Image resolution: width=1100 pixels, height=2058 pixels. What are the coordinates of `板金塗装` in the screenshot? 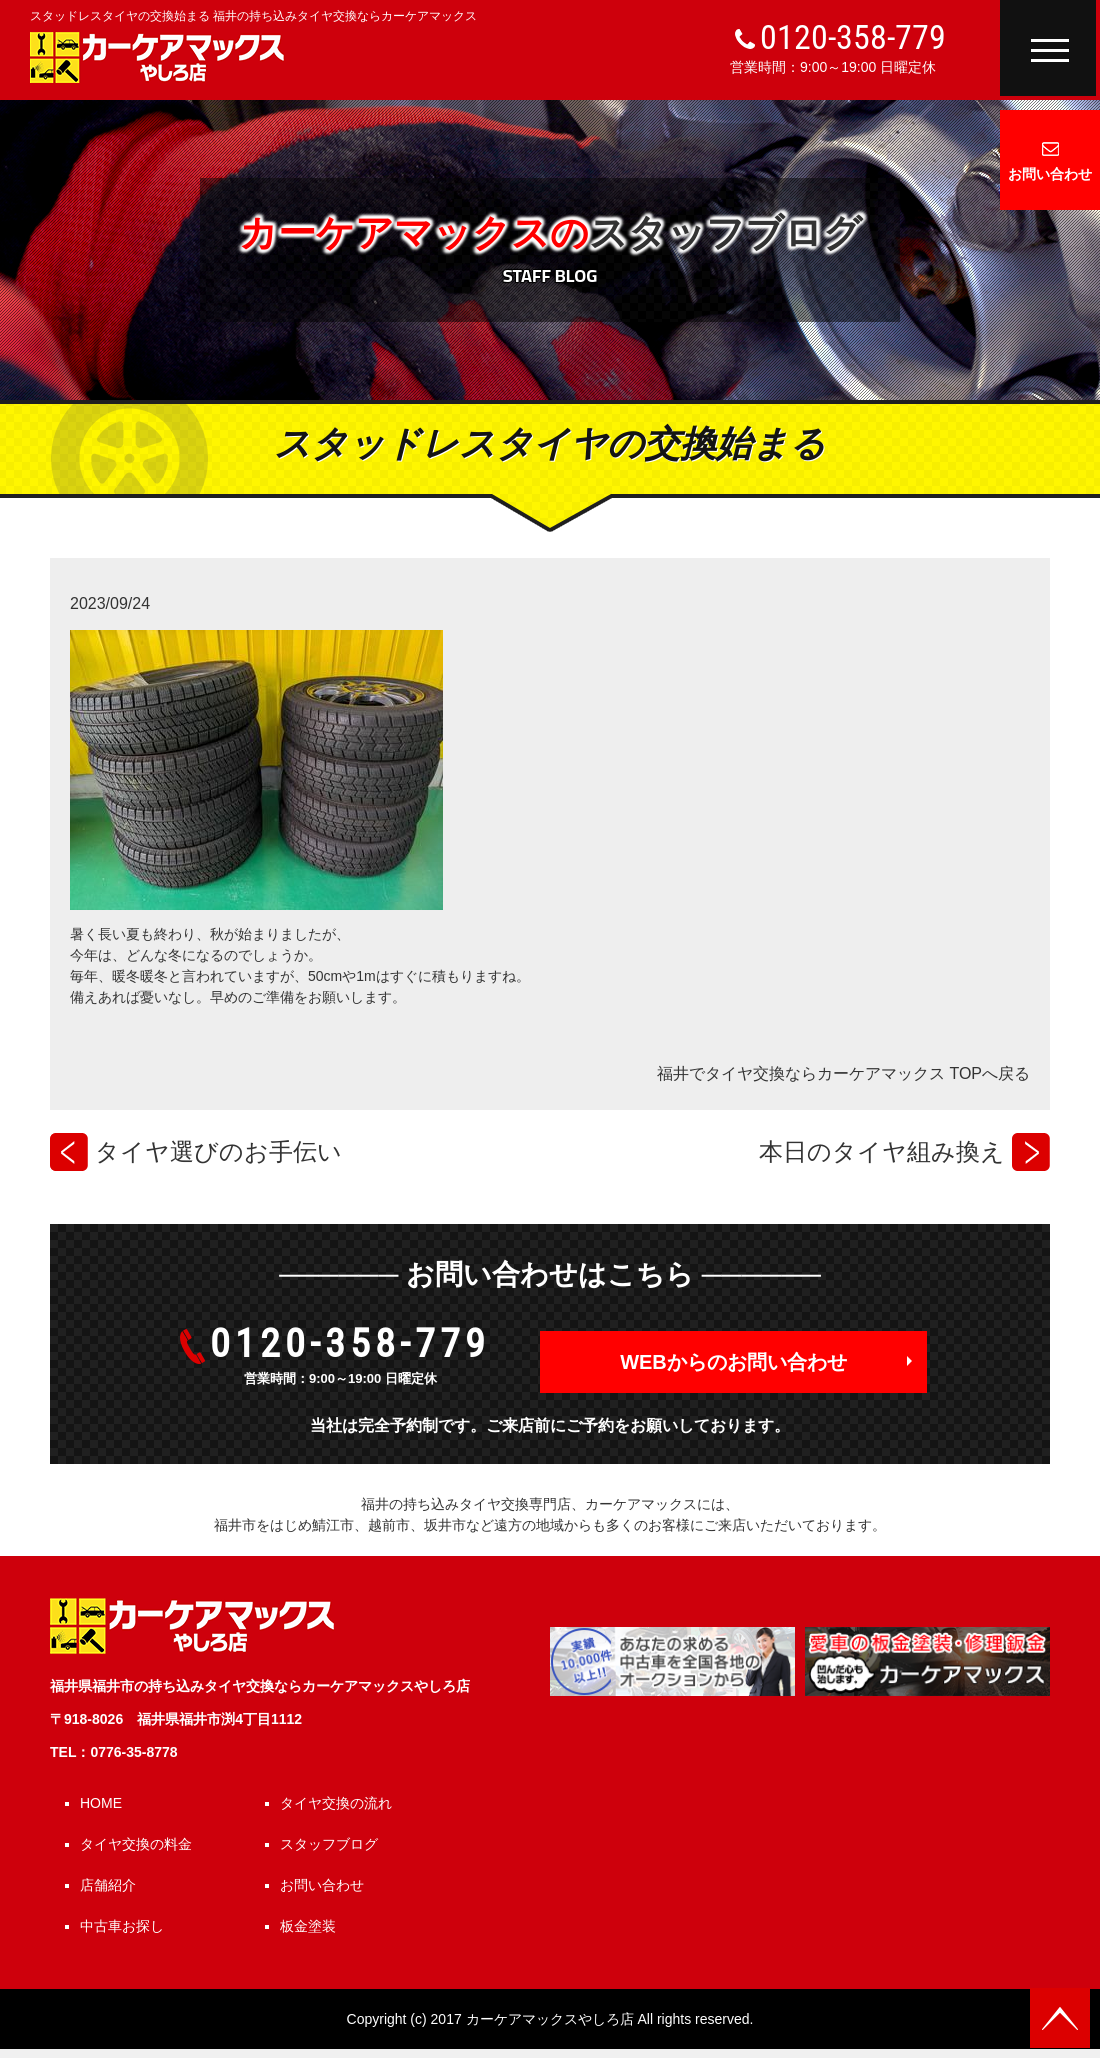 It's located at (308, 1926).